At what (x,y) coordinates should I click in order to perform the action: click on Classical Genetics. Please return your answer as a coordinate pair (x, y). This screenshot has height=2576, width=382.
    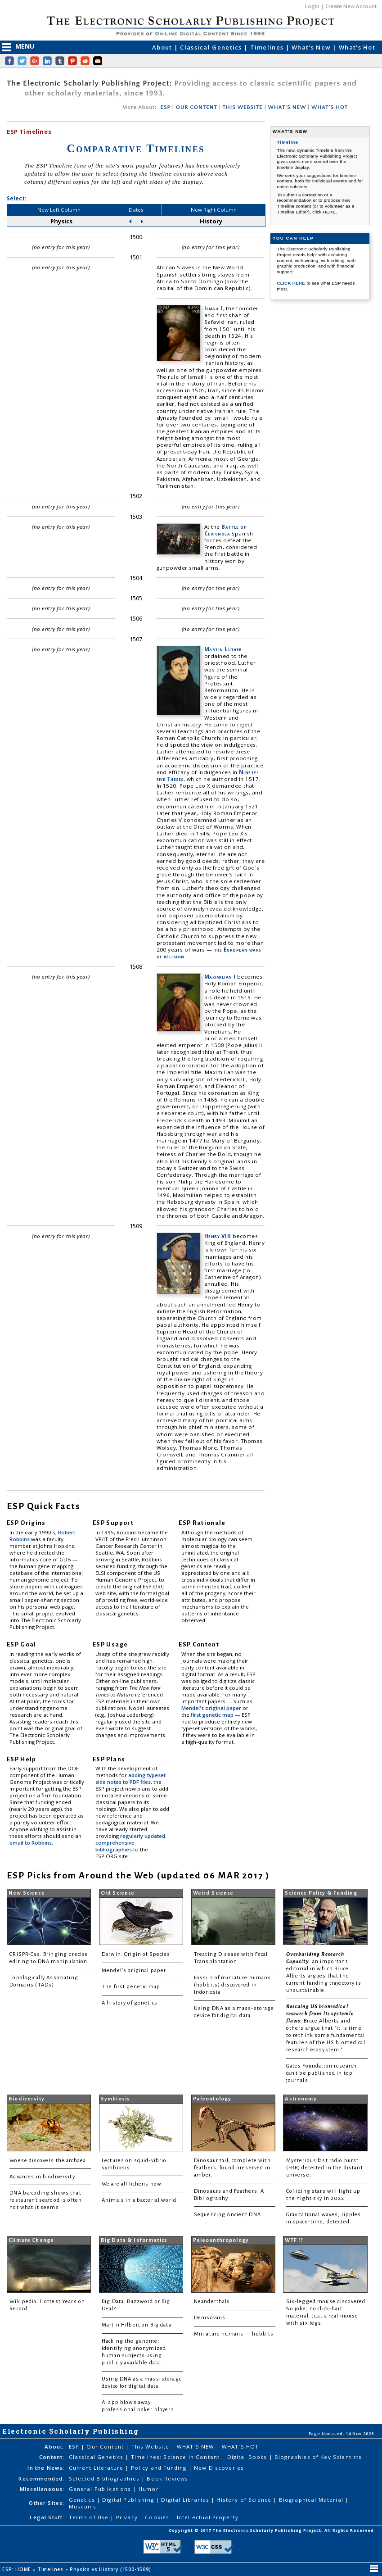
    Looking at the image, I should click on (212, 47).